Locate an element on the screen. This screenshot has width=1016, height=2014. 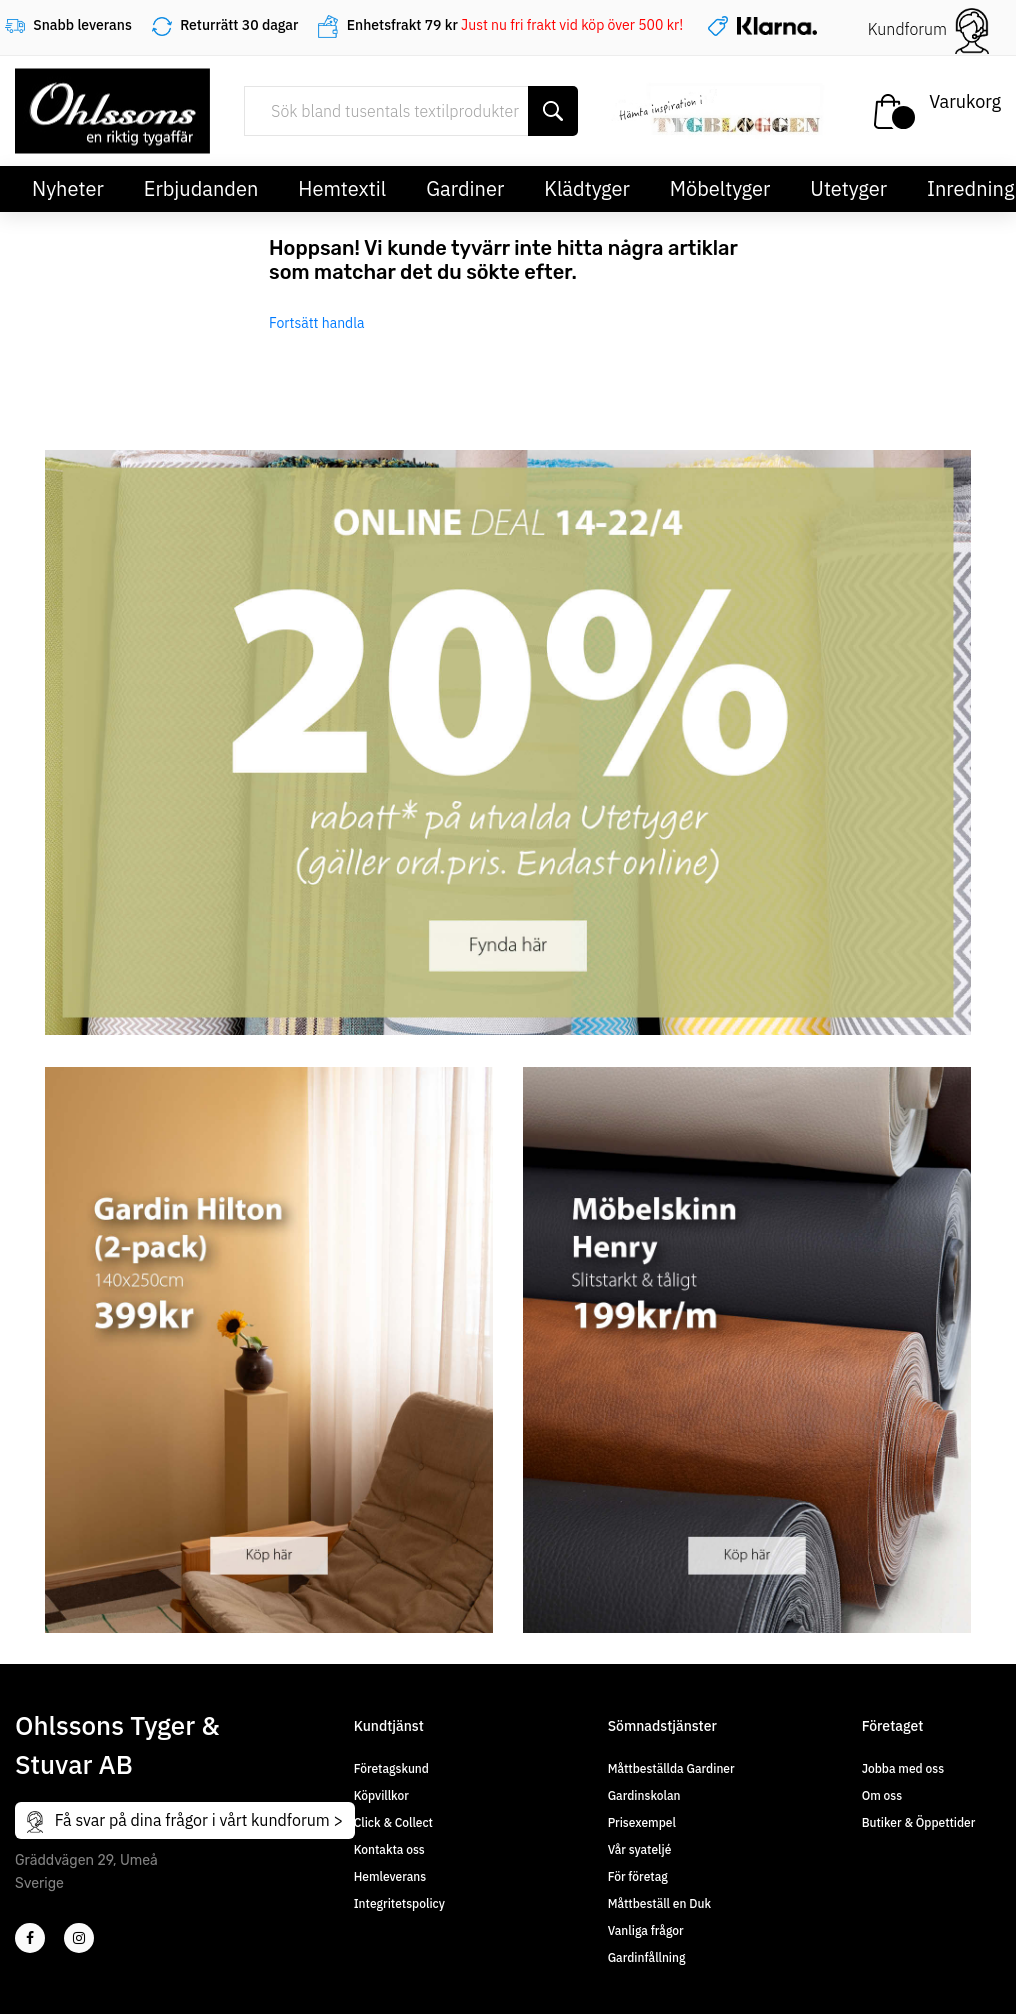
[4] is located at coordinates (79, 1938).